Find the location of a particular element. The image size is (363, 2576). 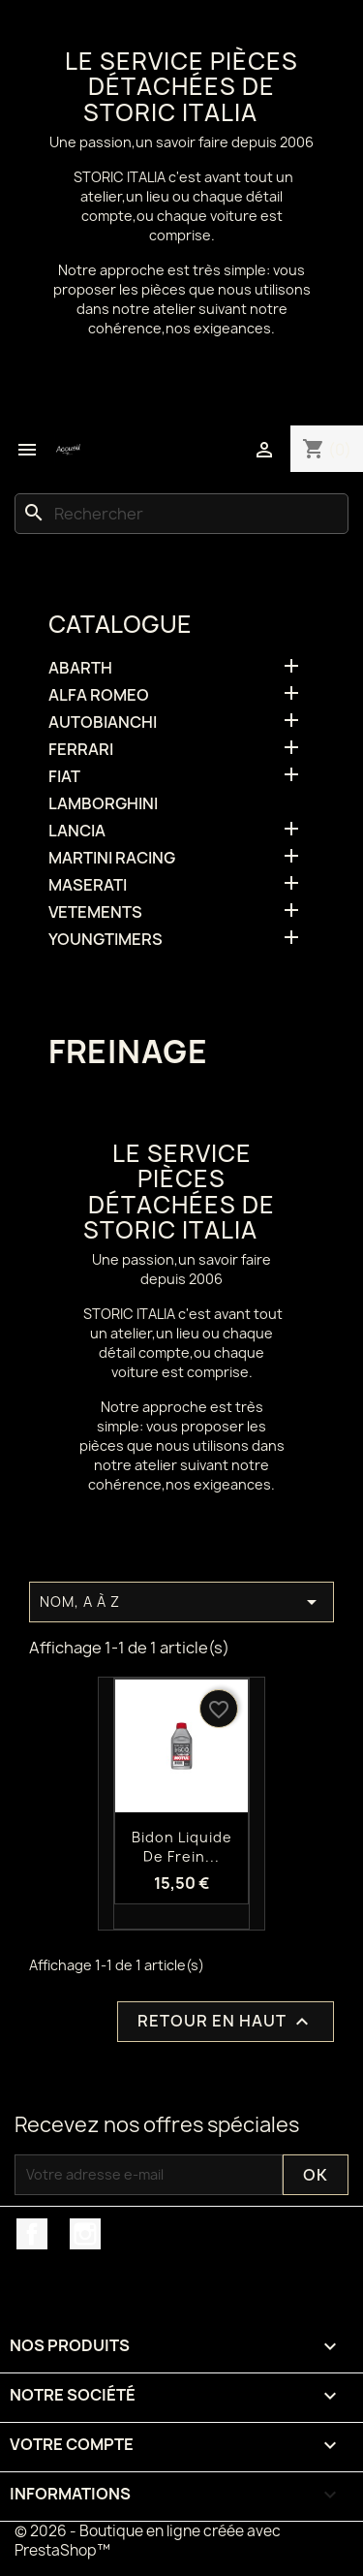

LANCIA is located at coordinates (77, 831).